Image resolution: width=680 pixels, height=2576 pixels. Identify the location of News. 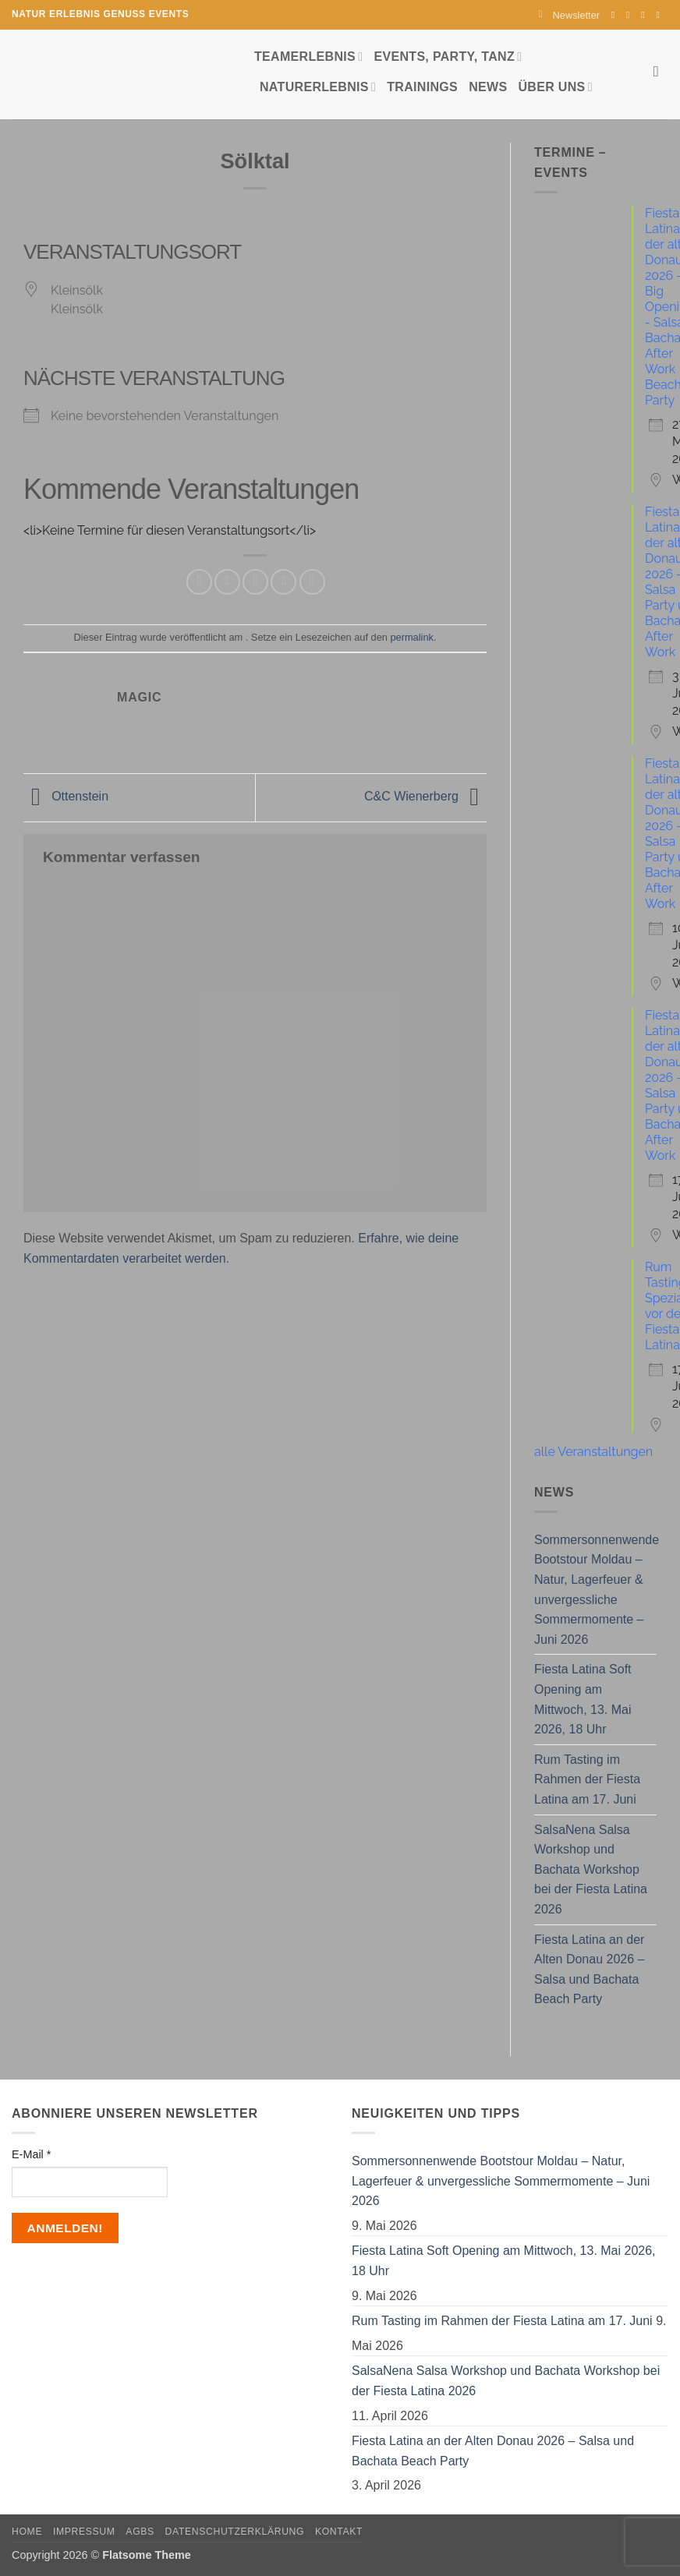
(488, 87).